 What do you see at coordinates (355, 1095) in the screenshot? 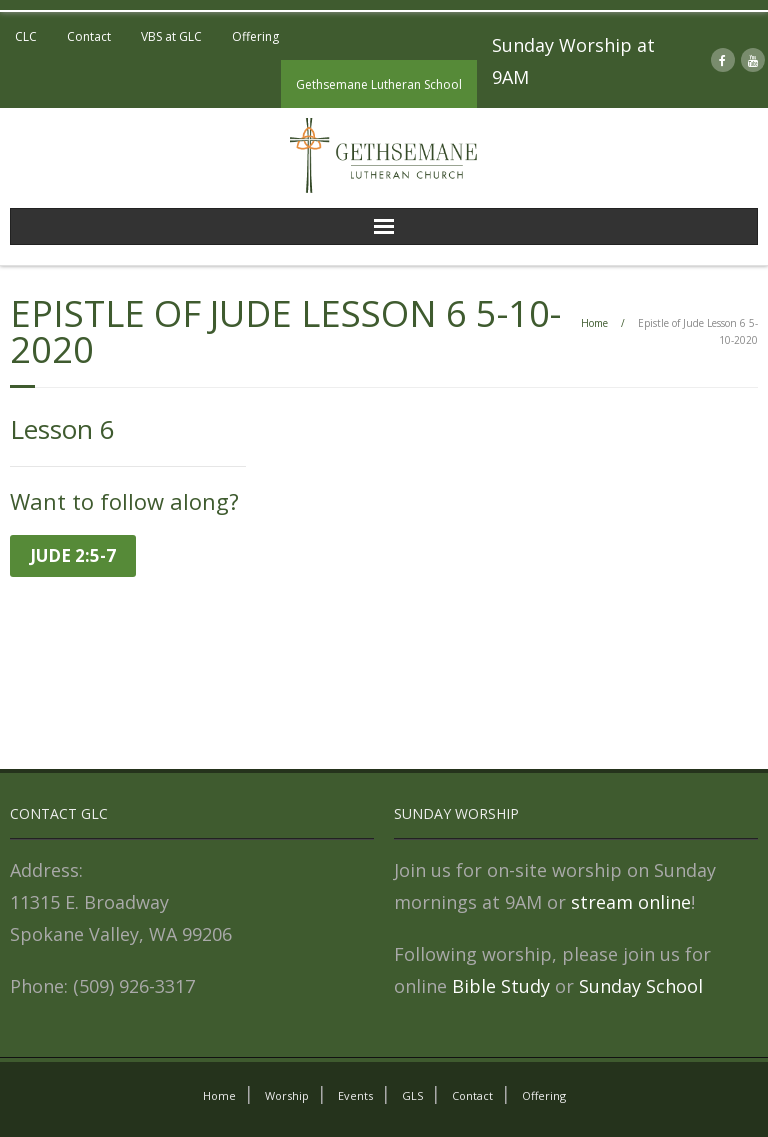
I see `Events` at bounding box center [355, 1095].